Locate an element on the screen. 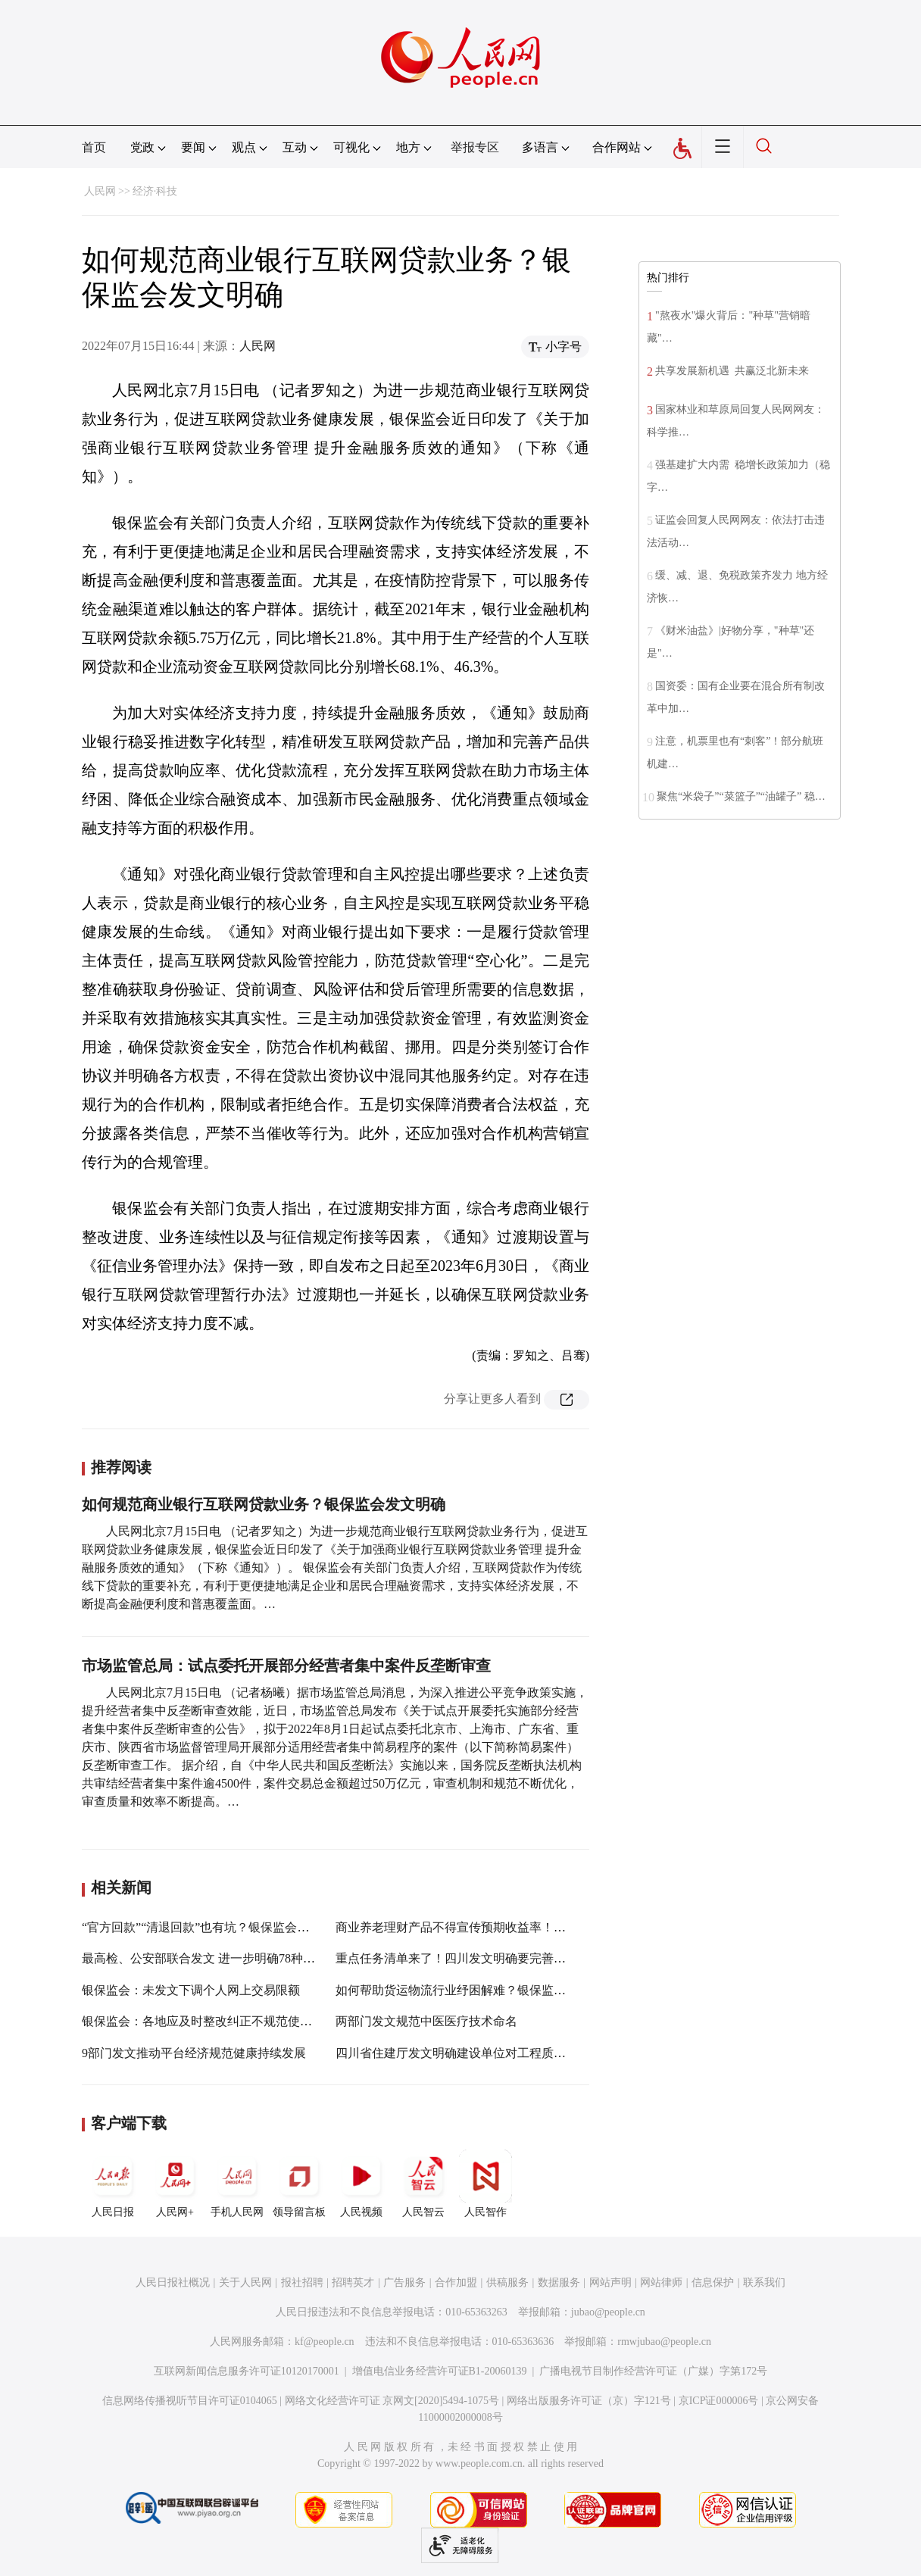 The image size is (921, 2576). 互联网新闻信息服务许可证10120170001 is located at coordinates (246, 2371).